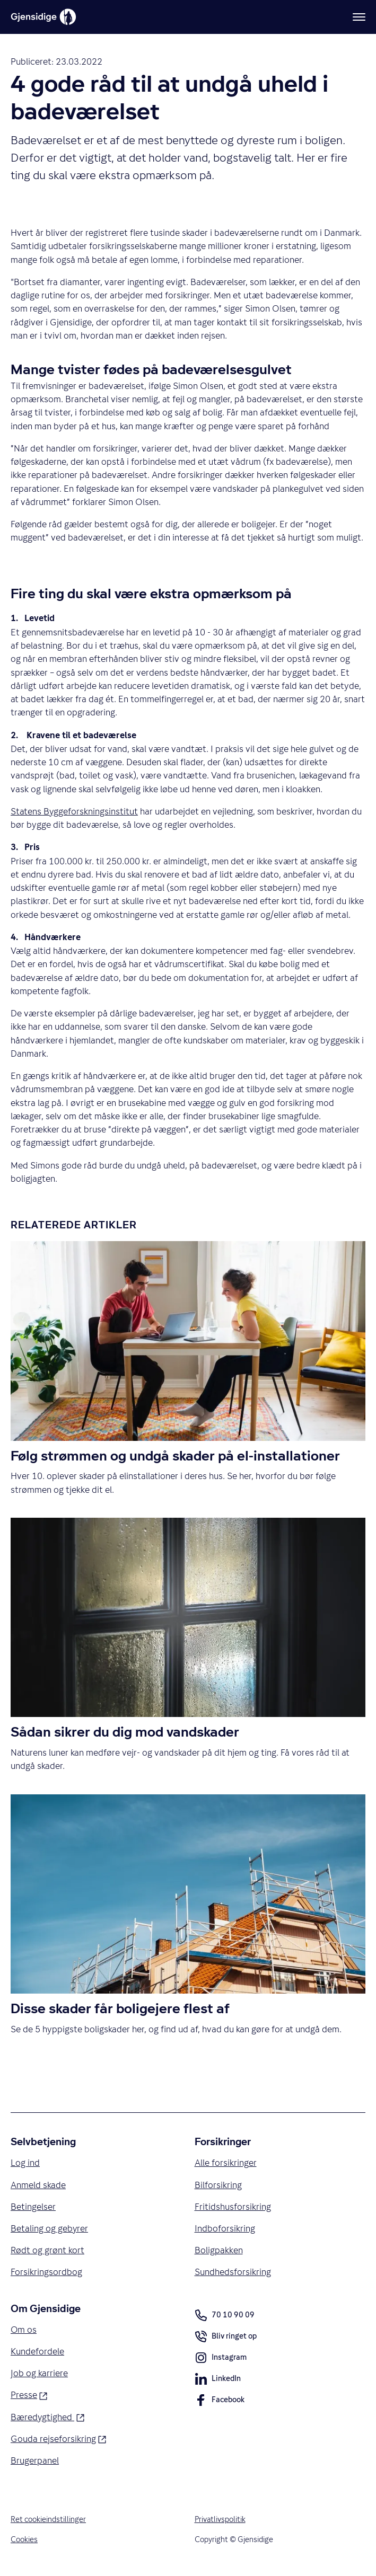  What do you see at coordinates (218, 2185) in the screenshot?
I see `Bilforsikring` at bounding box center [218, 2185].